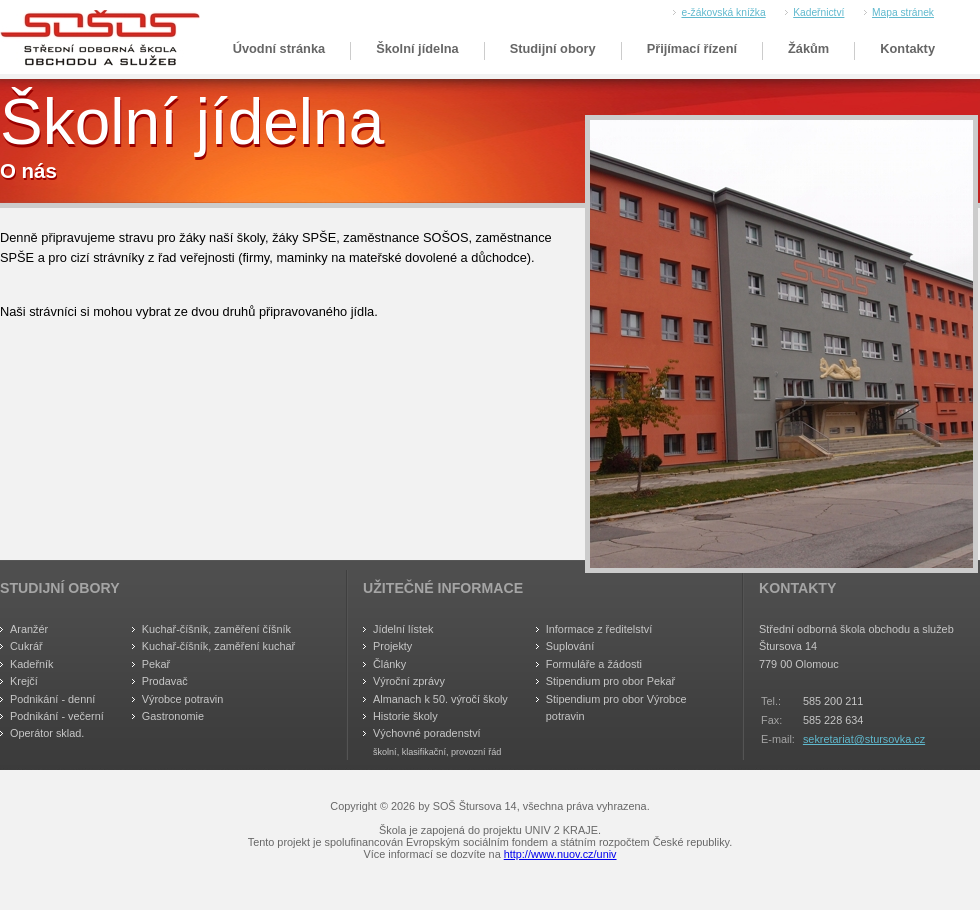  I want to click on Projekty, so click(392, 646).